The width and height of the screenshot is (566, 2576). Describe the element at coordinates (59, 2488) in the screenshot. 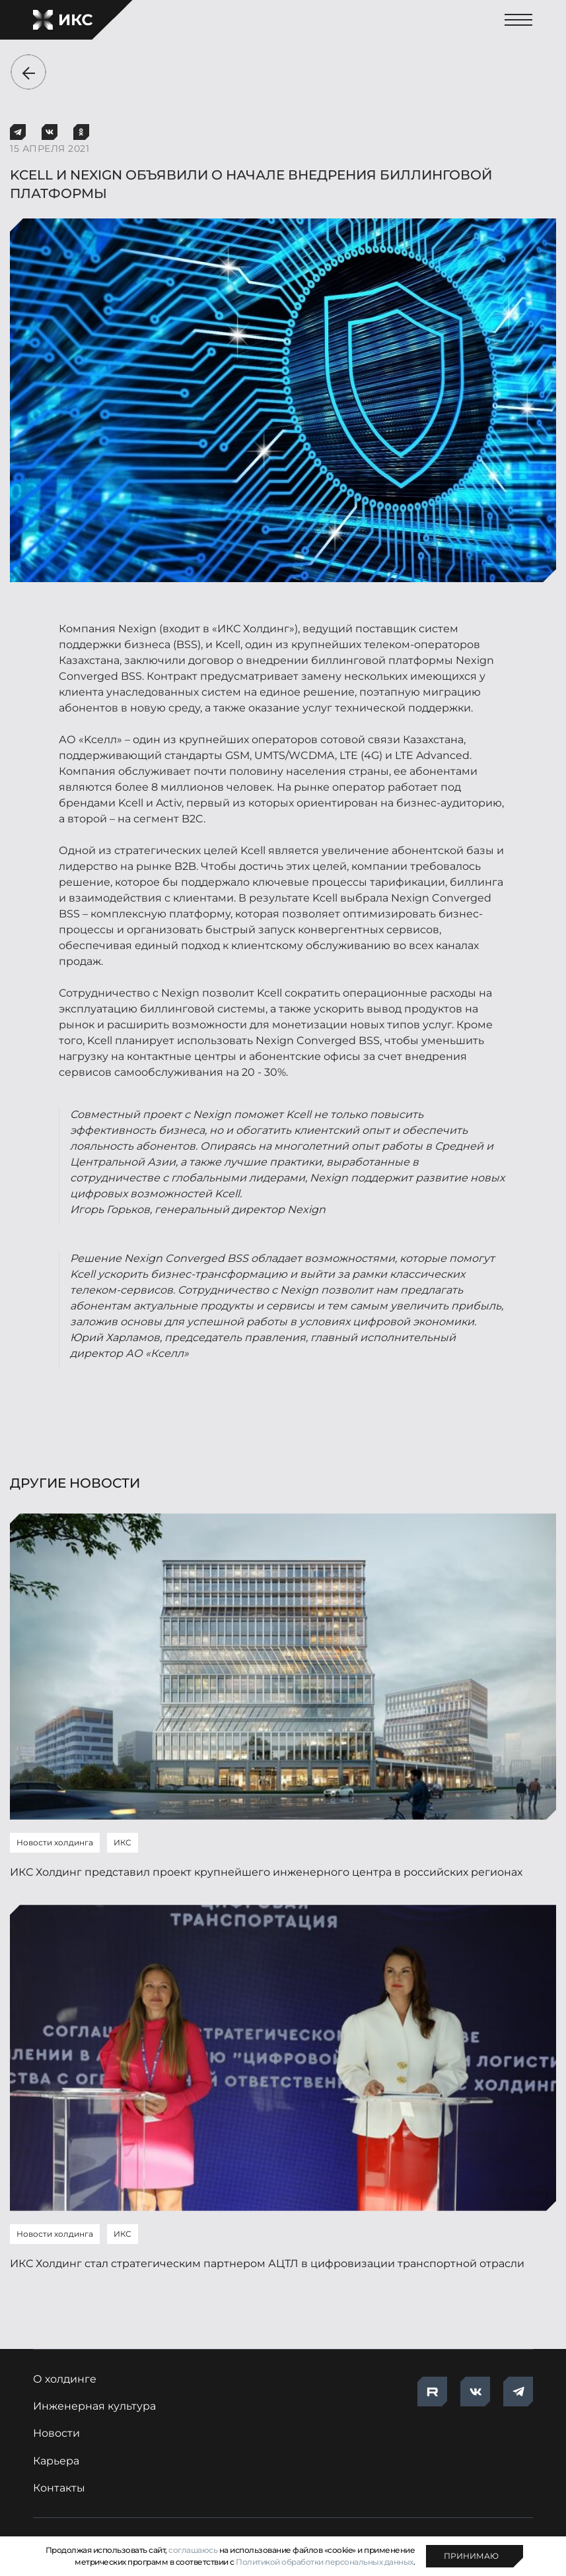

I see `Контакты` at that location.